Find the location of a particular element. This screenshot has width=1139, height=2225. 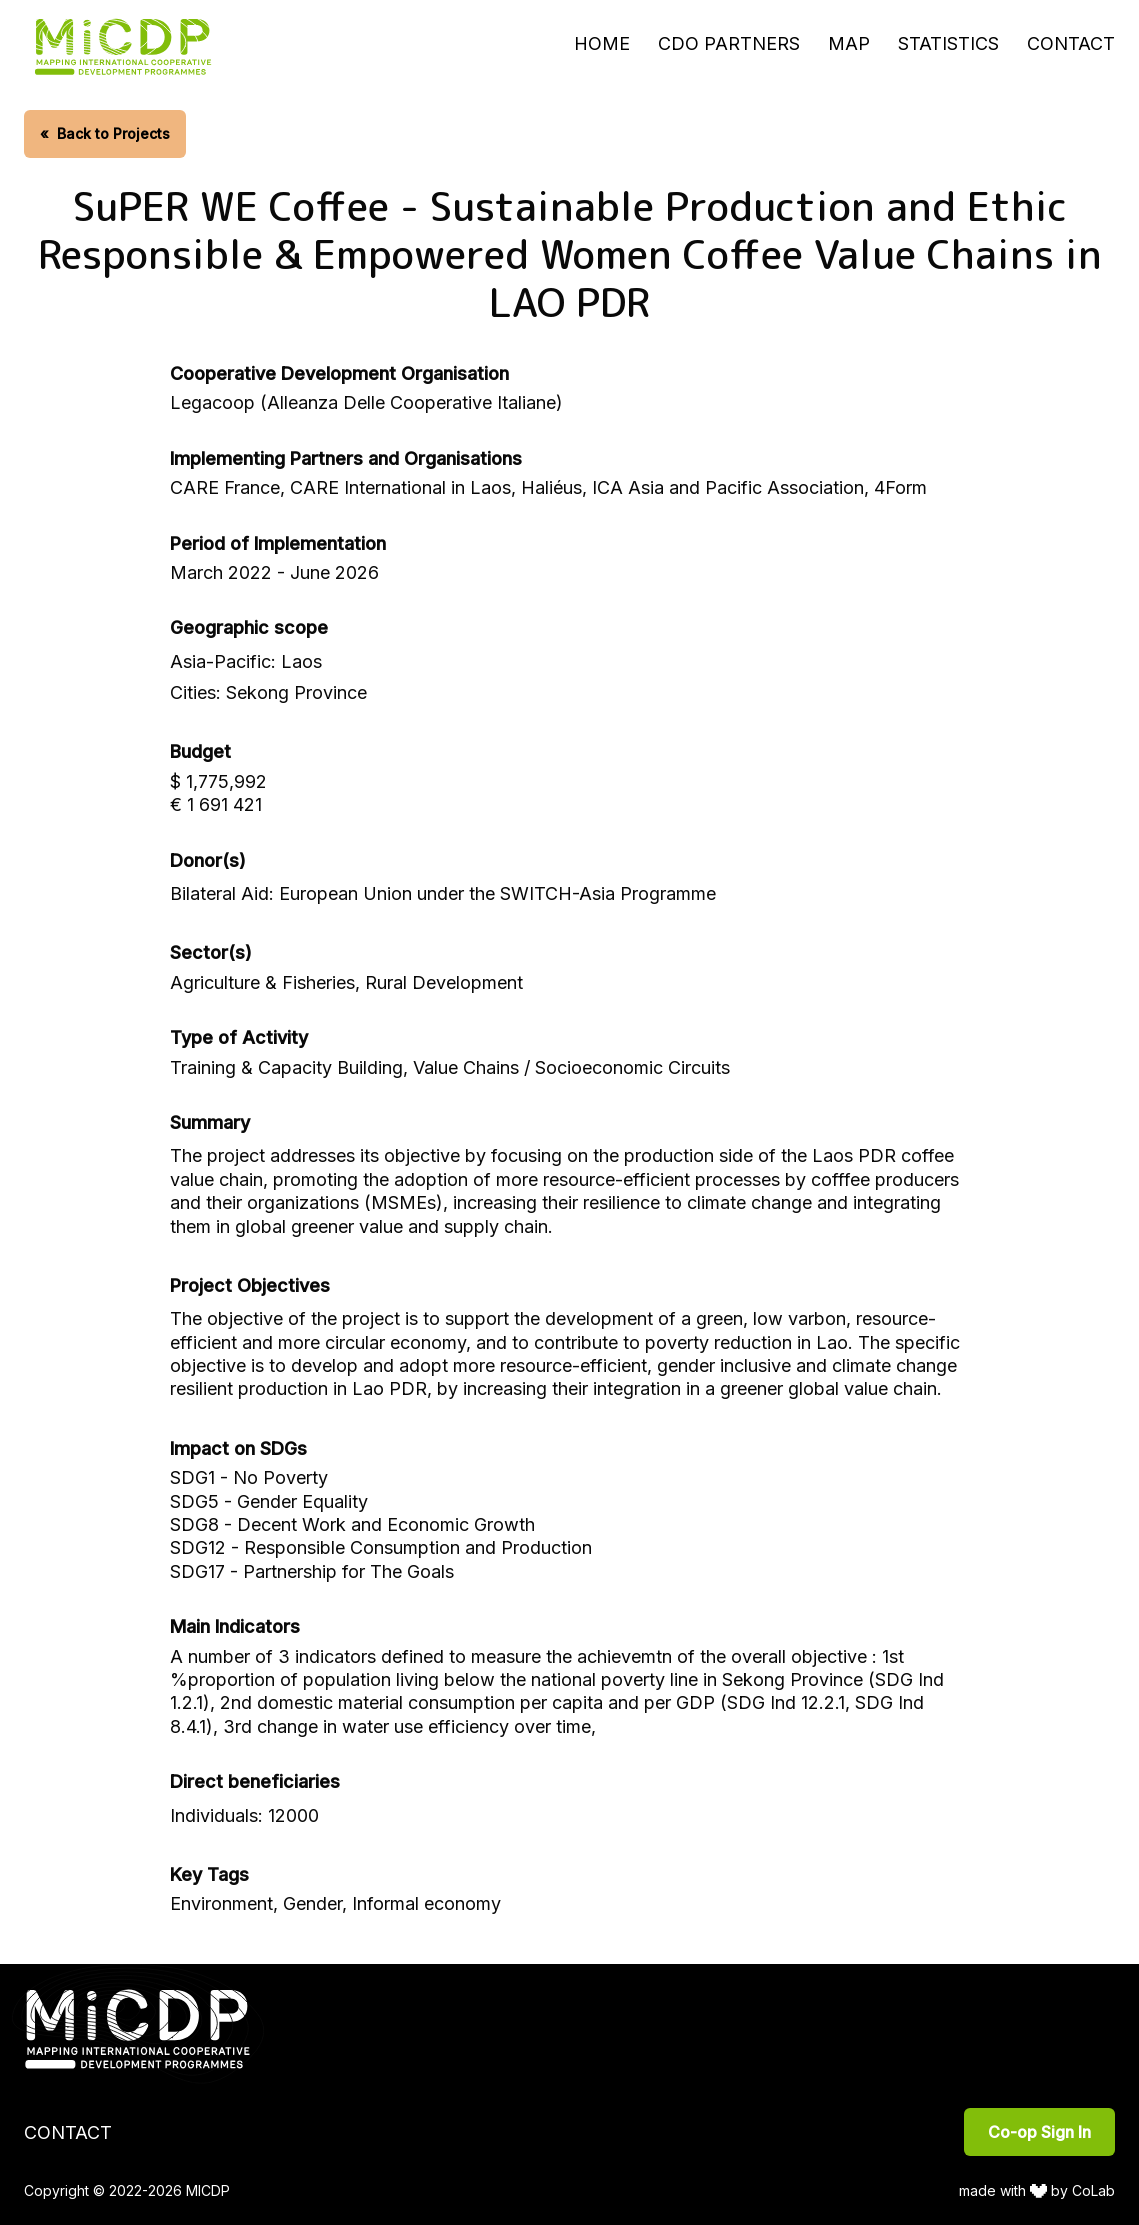

Co-op Sign In is located at coordinates (1039, 2132).